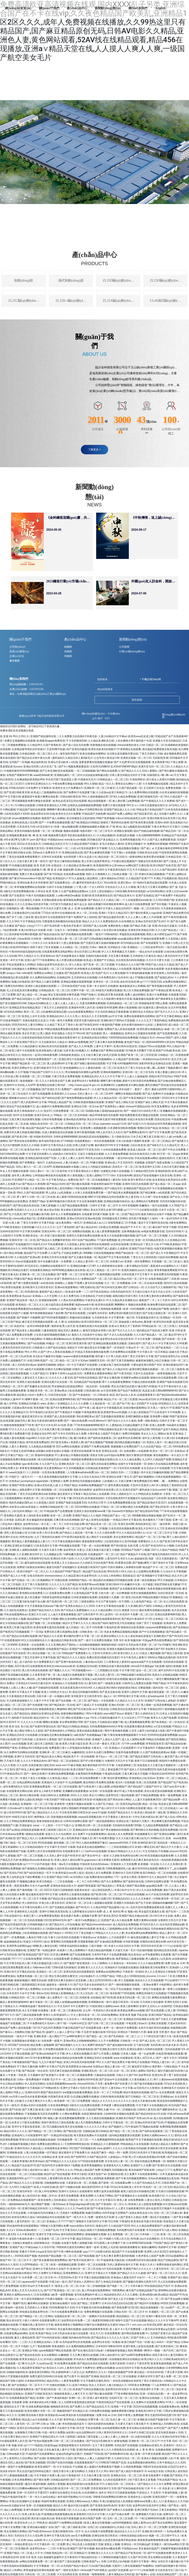 The image size is (189, 2576). Describe the element at coordinates (20, 1477) in the screenshot. I see `中国护士一级毛片片` at that location.